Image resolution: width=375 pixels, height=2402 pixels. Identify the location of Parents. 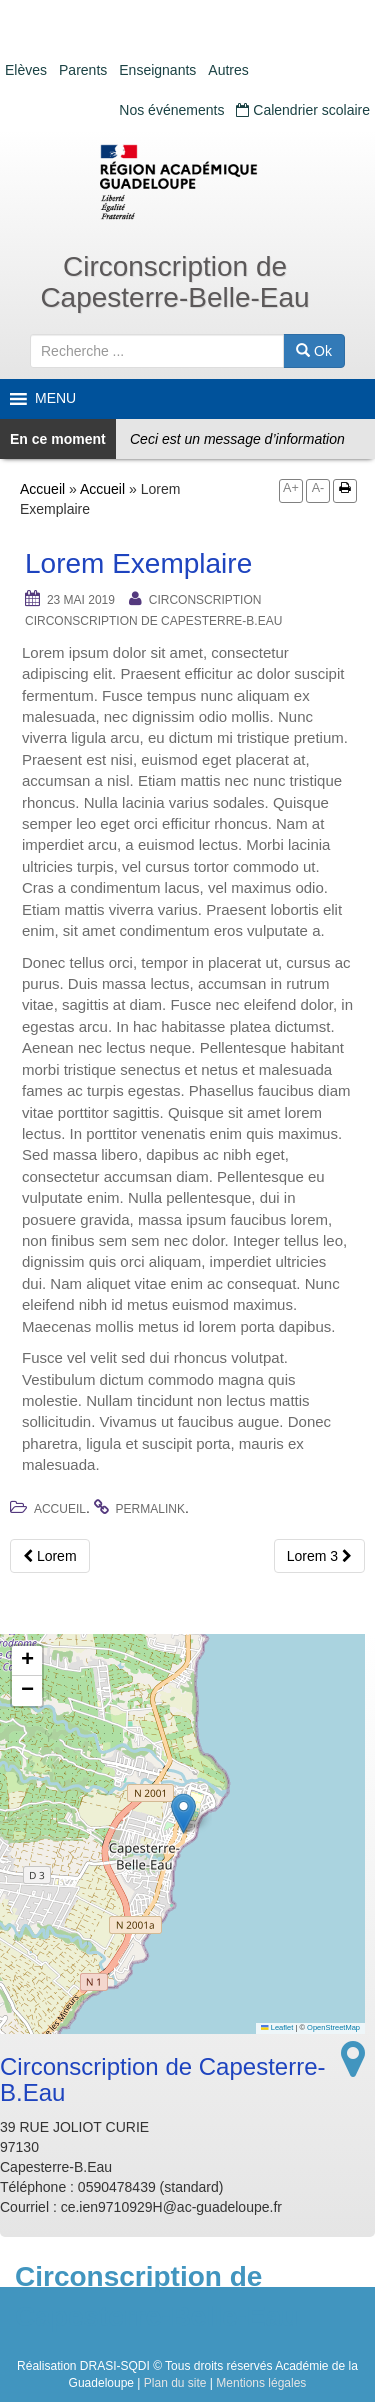
(83, 70).